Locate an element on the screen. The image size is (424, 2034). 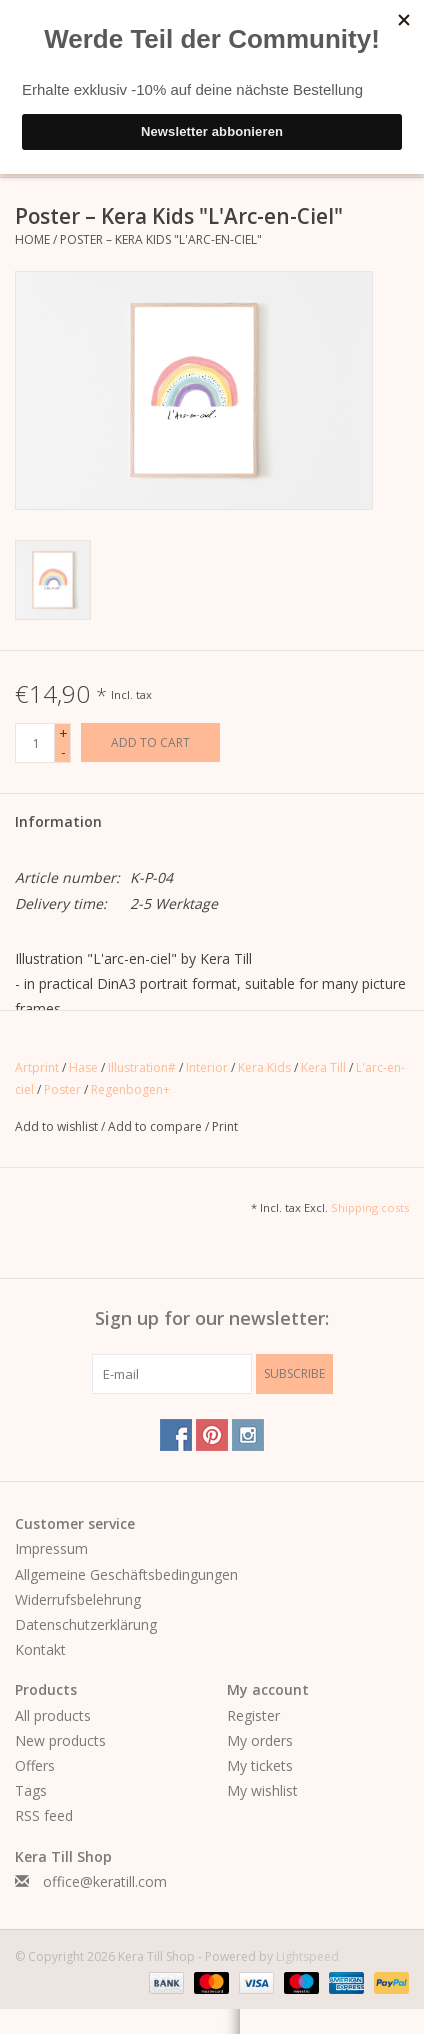
Poster – Kera Kids "L'Arc-en-Ciel" is located at coordinates (161, 239).